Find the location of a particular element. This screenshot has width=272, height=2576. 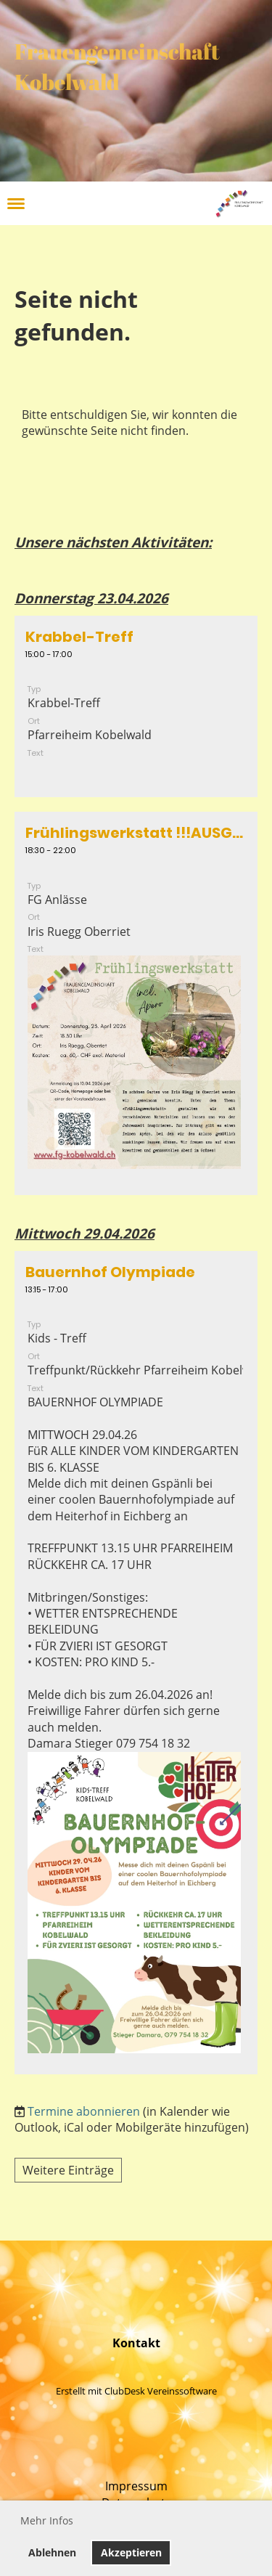

Ablehnen [button] is located at coordinates (52, 2552).